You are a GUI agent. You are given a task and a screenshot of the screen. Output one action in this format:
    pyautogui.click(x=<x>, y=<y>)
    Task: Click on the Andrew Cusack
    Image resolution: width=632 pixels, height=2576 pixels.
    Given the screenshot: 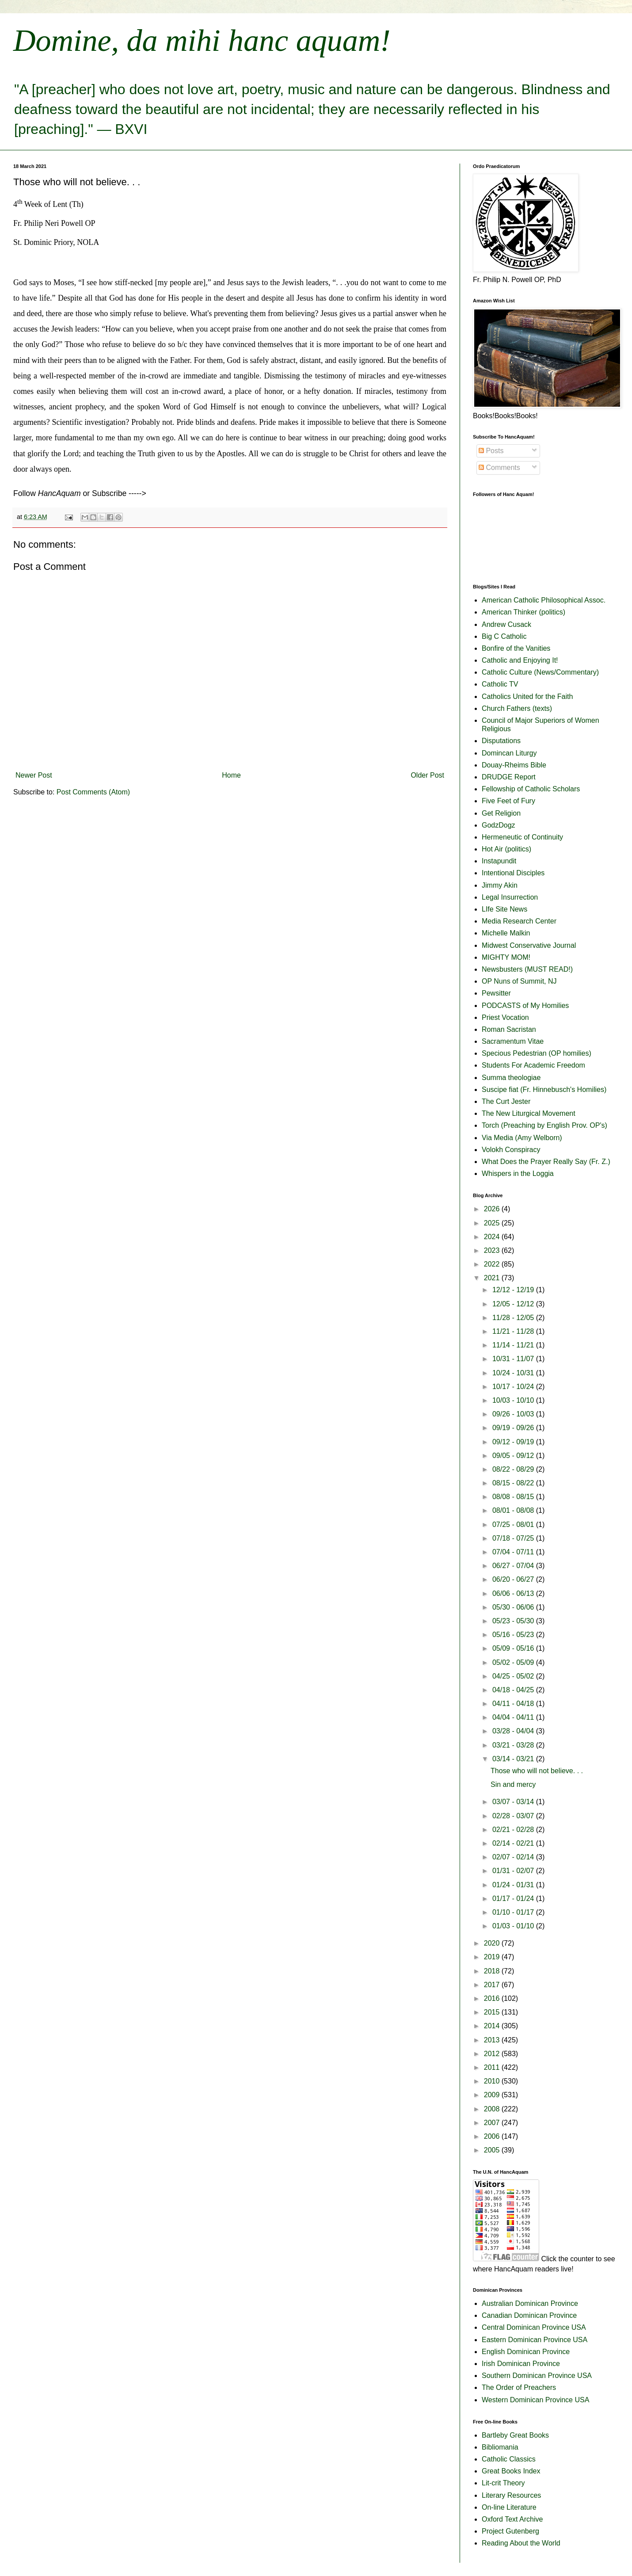 What is the action you would take?
    pyautogui.click(x=506, y=624)
    